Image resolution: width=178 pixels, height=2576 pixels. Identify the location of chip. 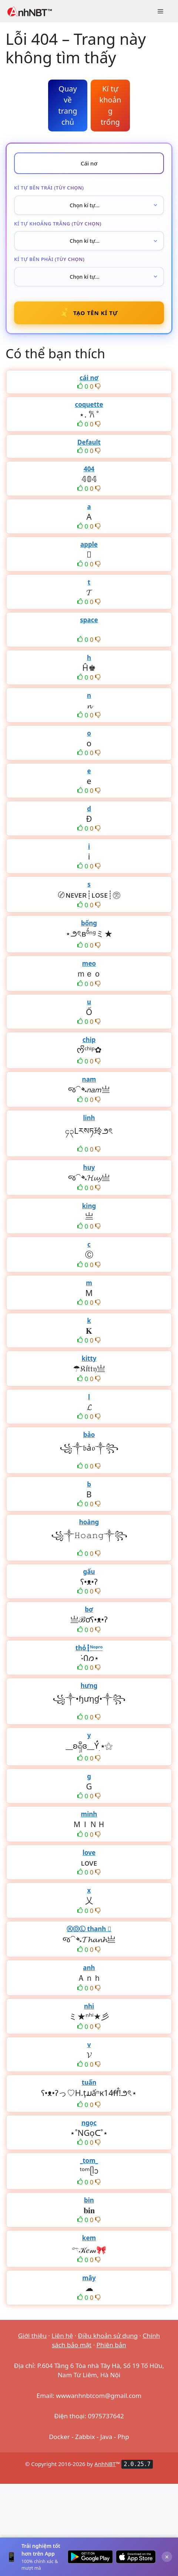
(89, 1039).